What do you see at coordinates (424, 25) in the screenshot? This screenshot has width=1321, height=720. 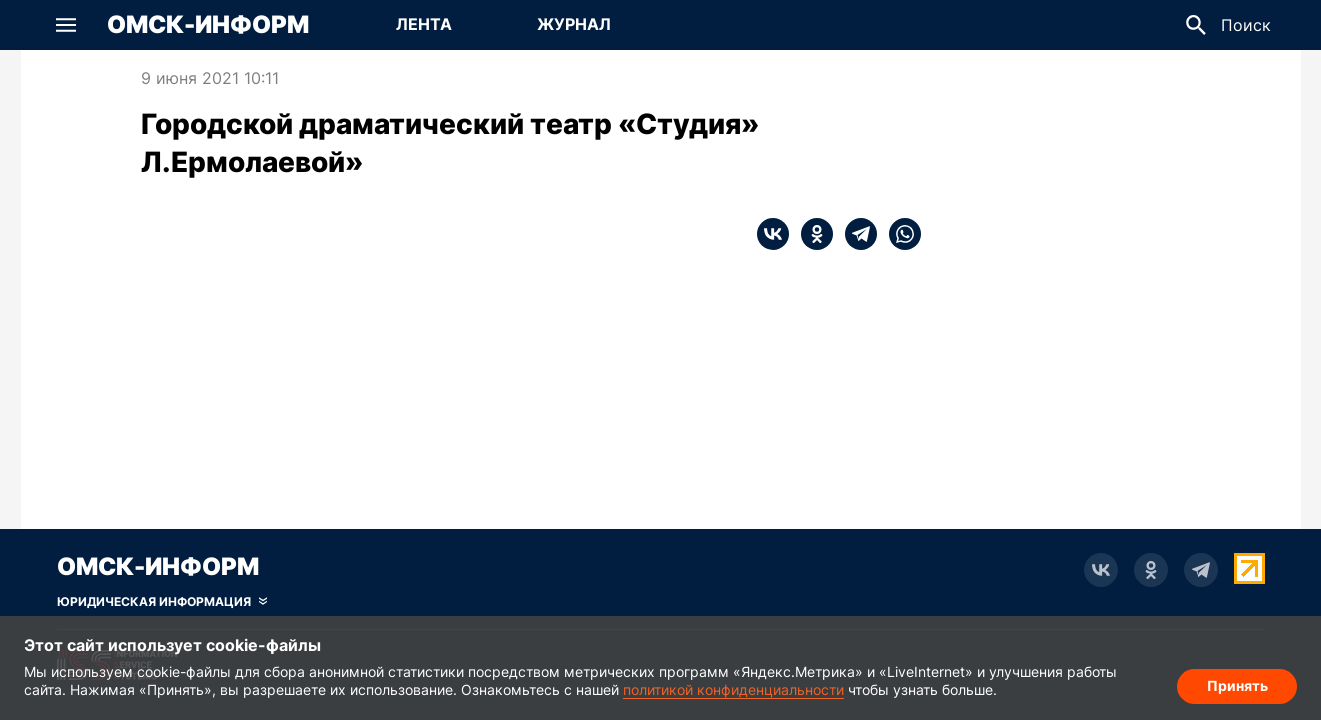 I see `[Перейти на страницу Лента]` at bounding box center [424, 25].